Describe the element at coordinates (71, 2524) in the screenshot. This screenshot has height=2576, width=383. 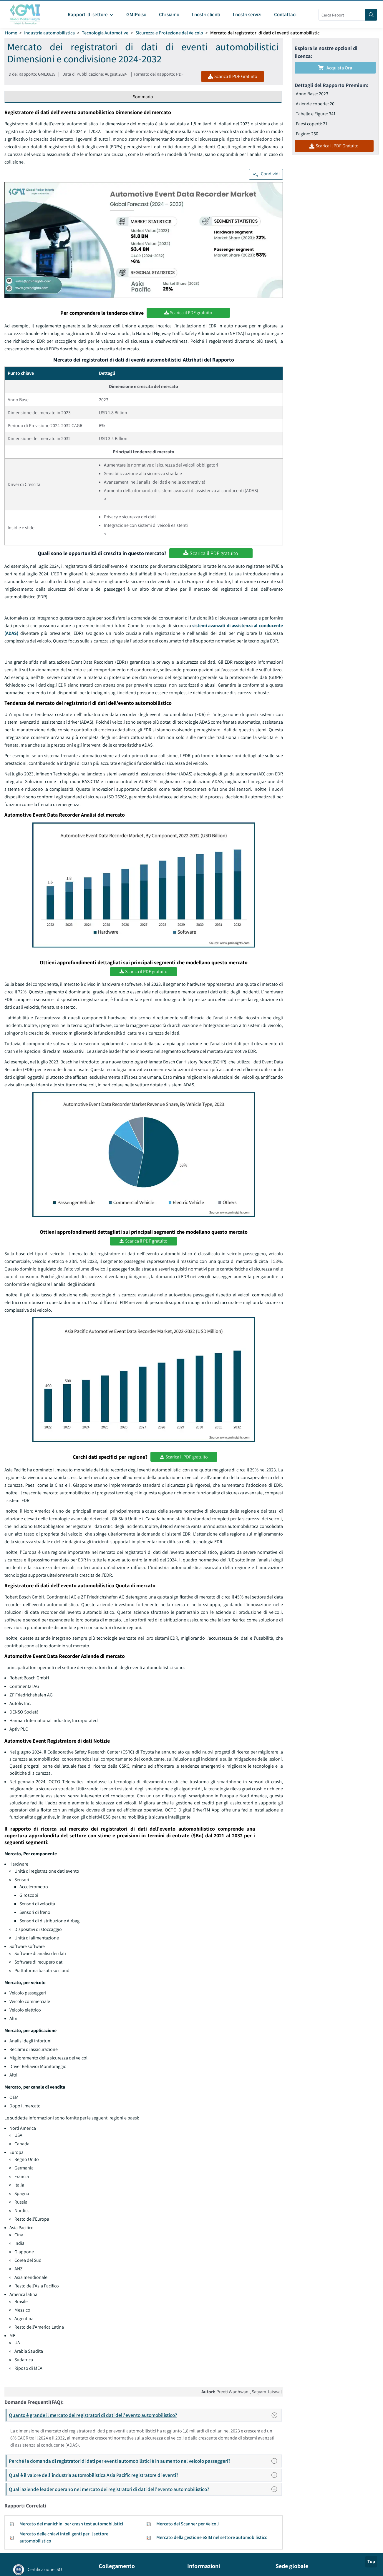
I see `Mercato dei manichini per crash test automobilistici` at that location.